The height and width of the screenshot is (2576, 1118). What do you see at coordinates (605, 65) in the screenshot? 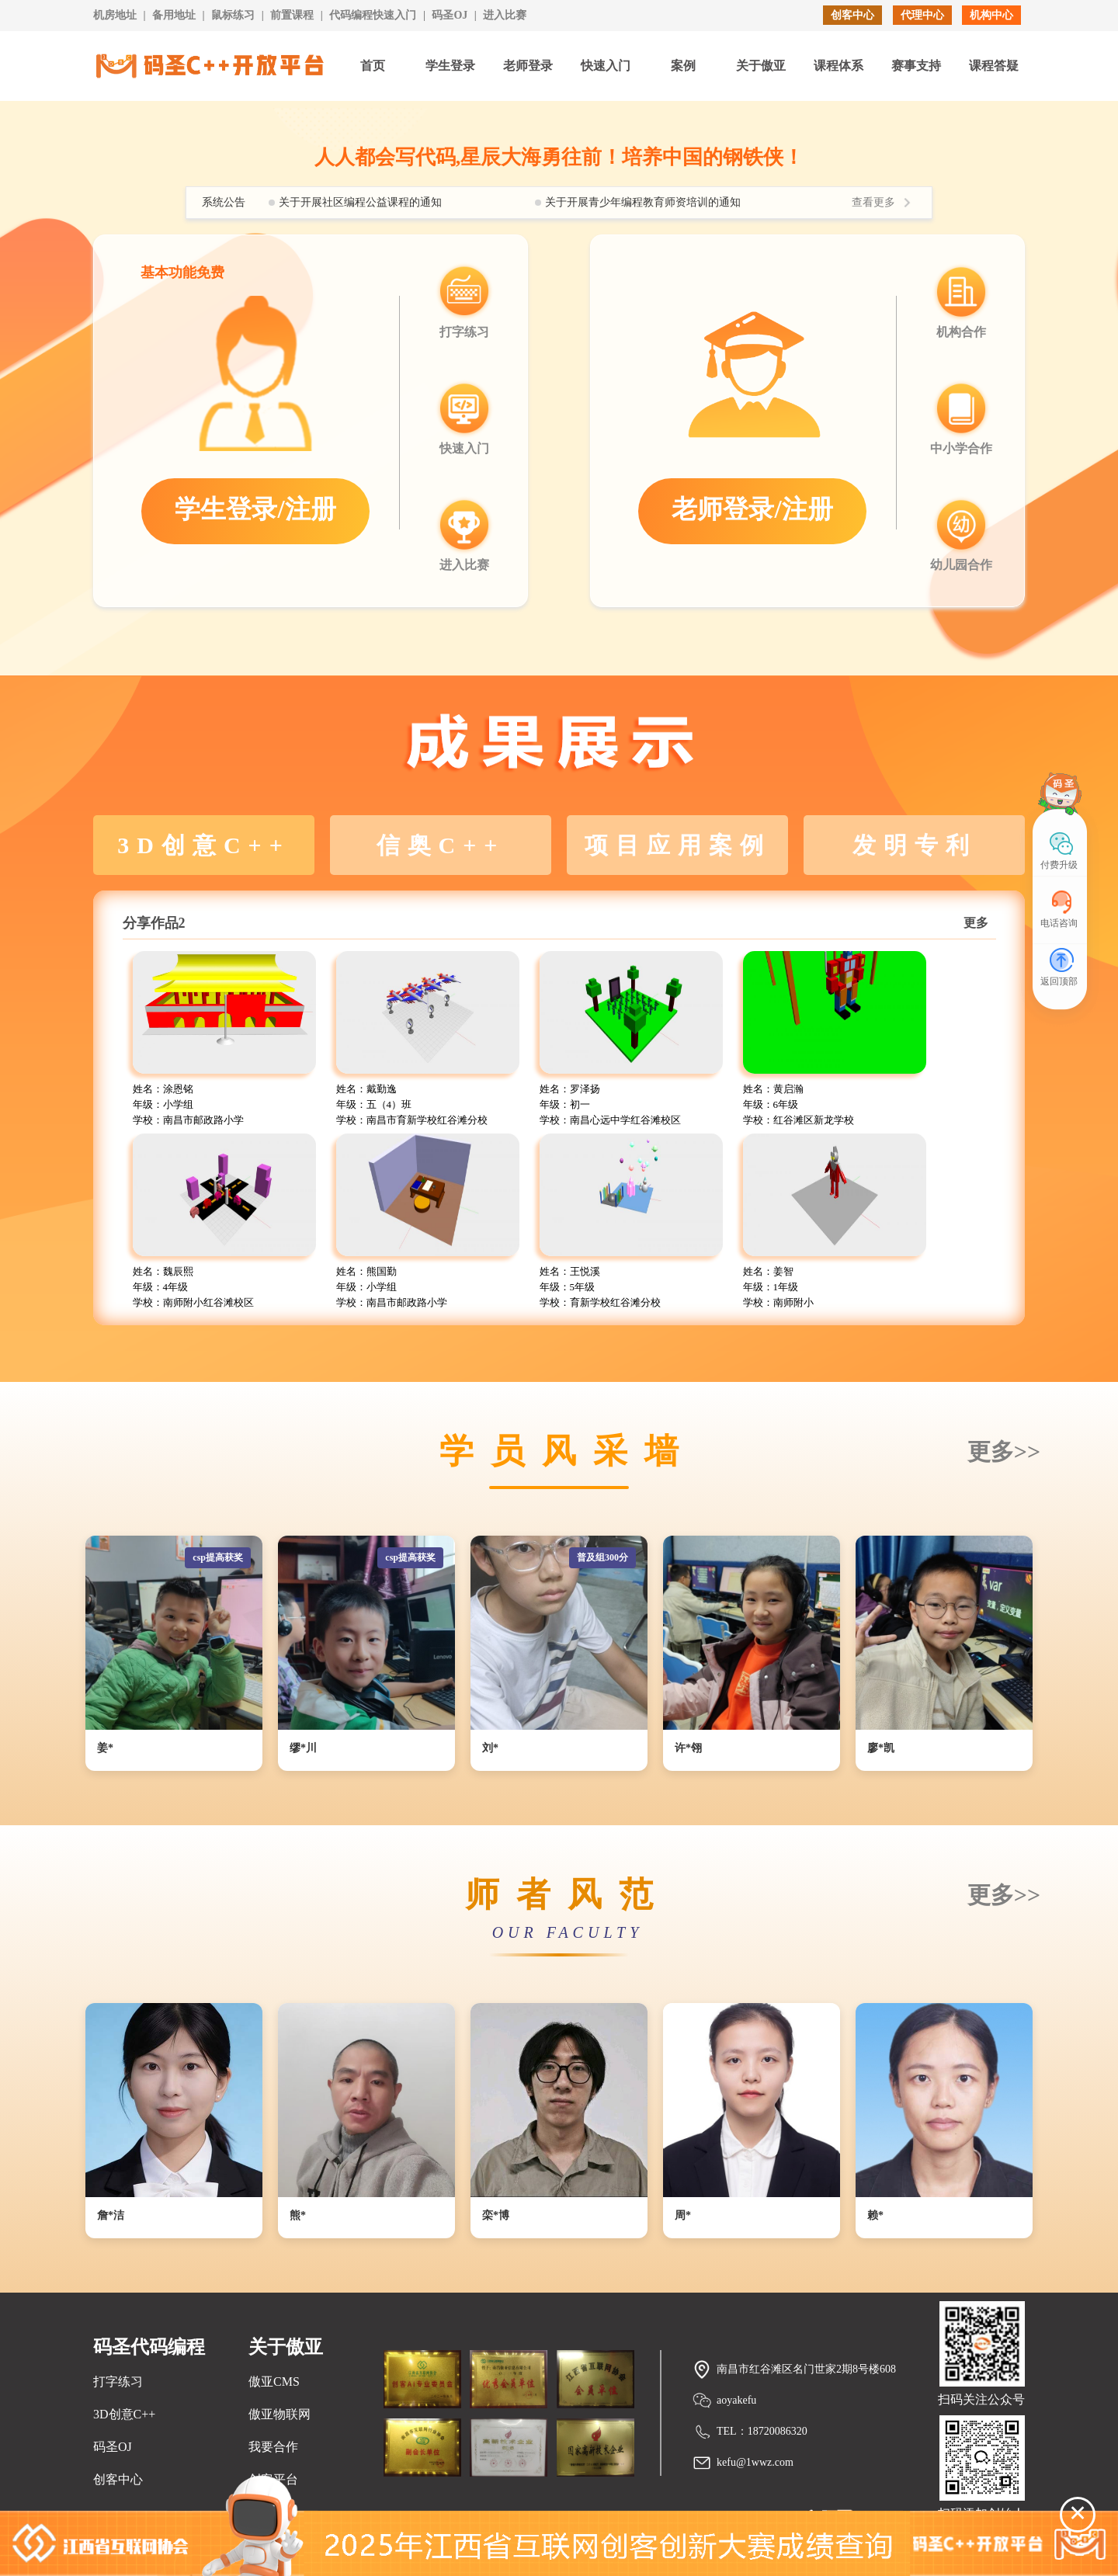
I see `快速入门` at bounding box center [605, 65].